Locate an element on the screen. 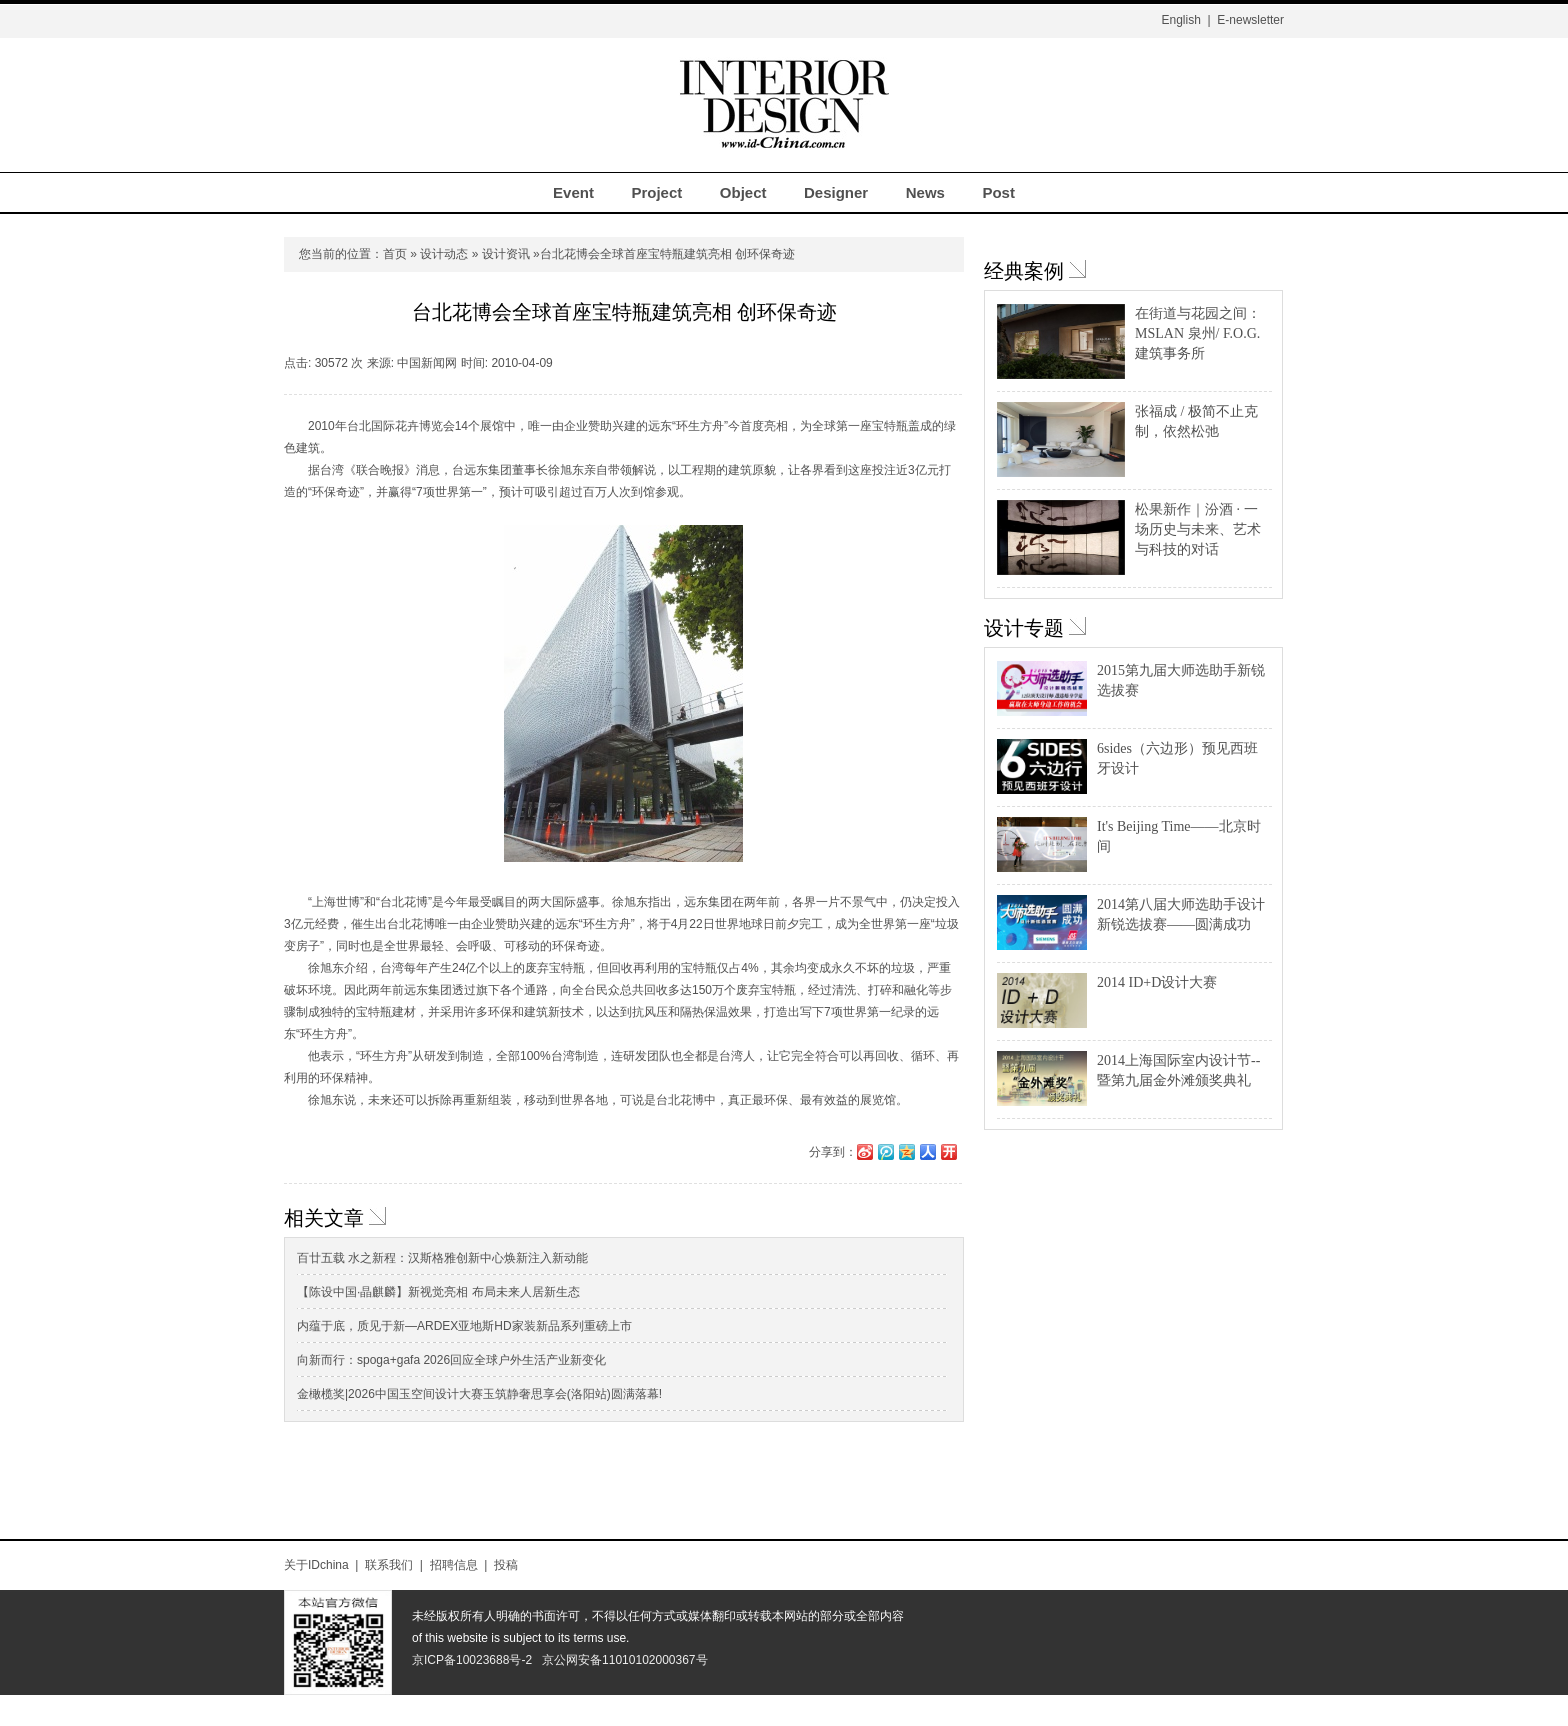  English is located at coordinates (1180, 20).